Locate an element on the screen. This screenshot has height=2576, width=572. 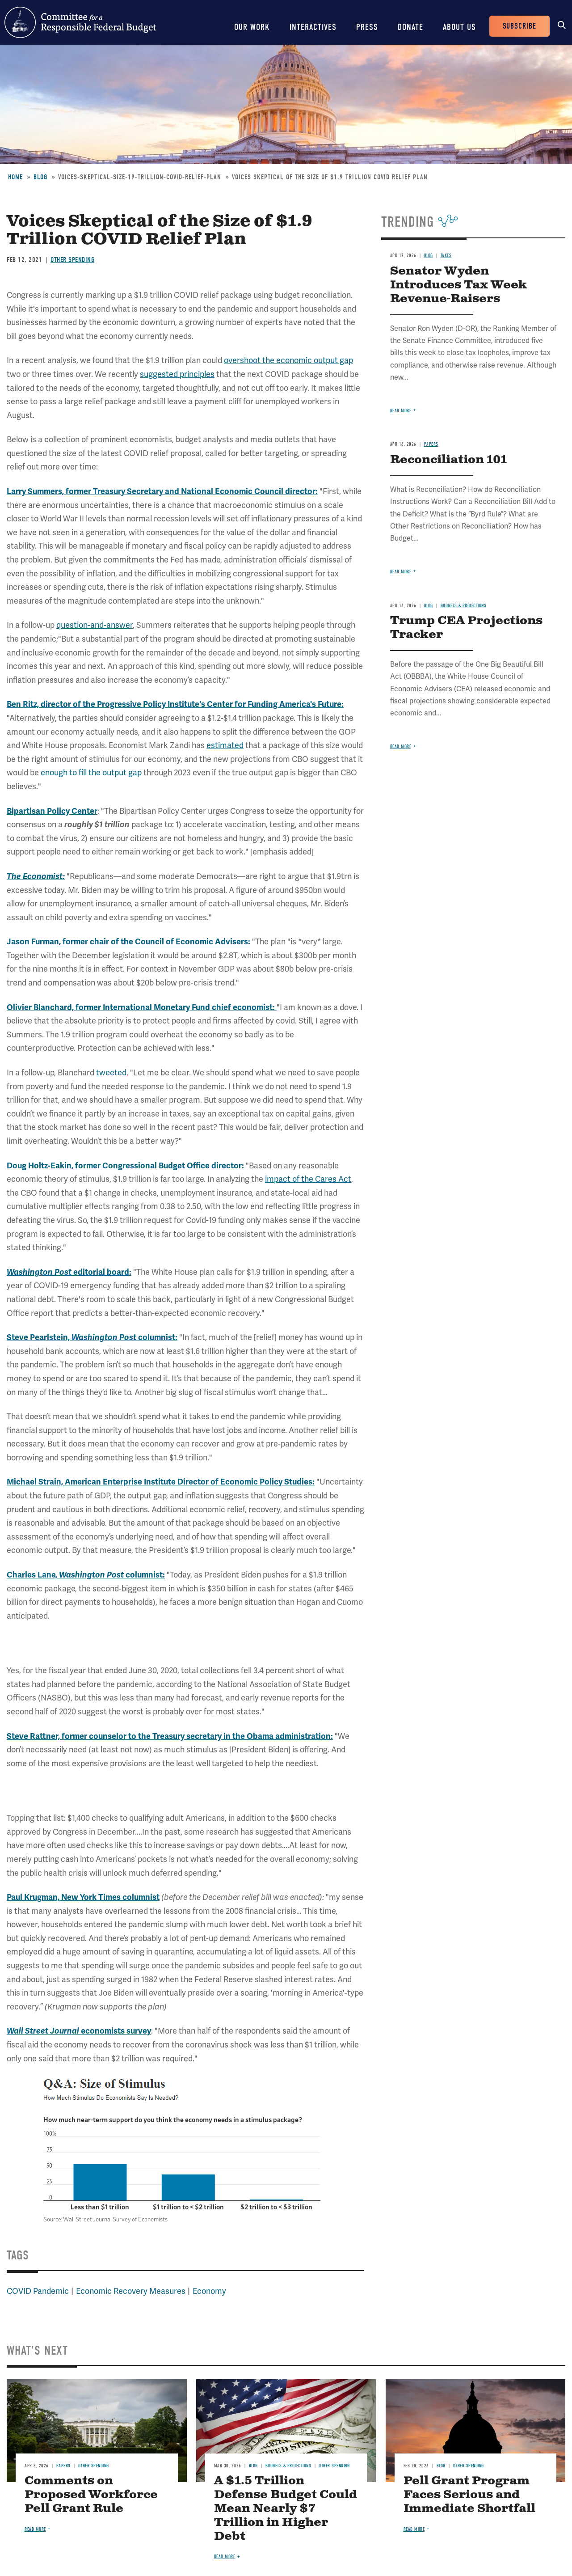
impact of the Cares Act is located at coordinates (308, 1179).